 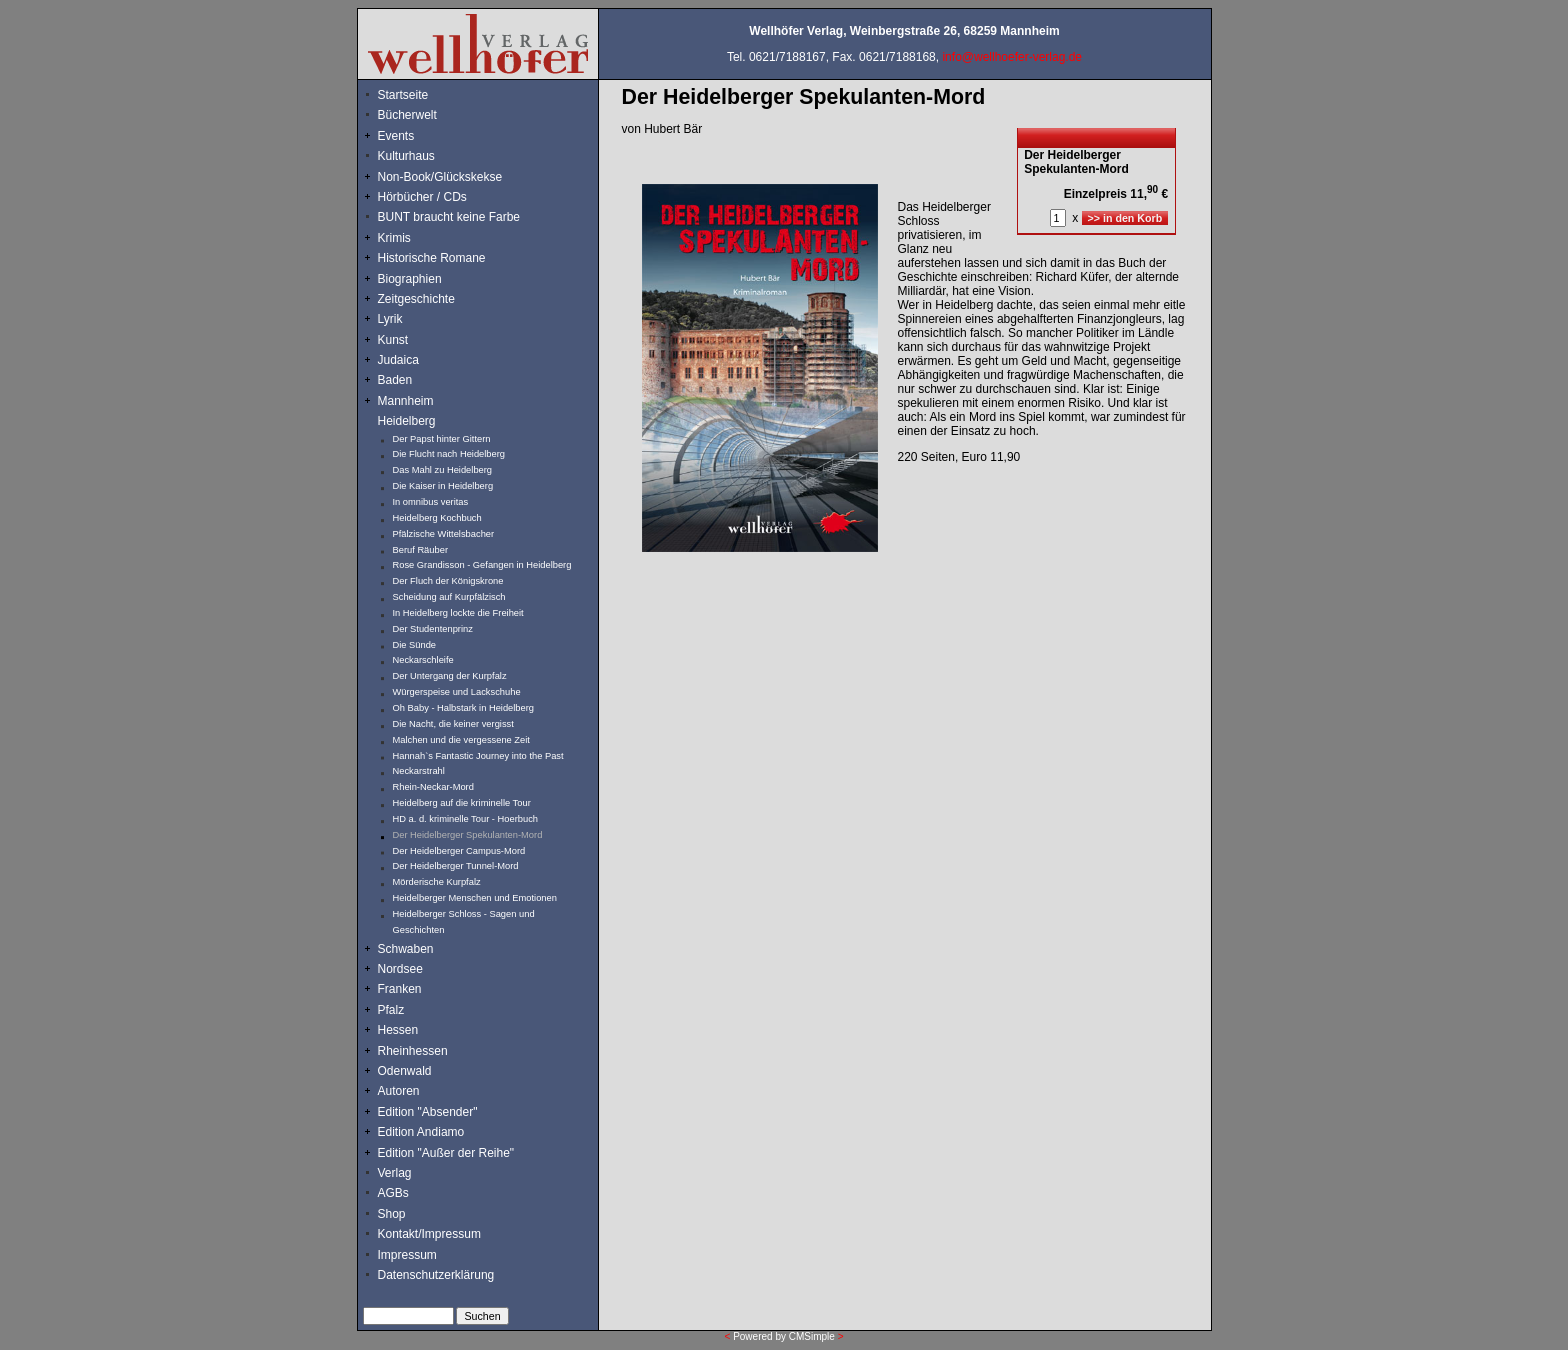 What do you see at coordinates (390, 319) in the screenshot?
I see `Lyrik` at bounding box center [390, 319].